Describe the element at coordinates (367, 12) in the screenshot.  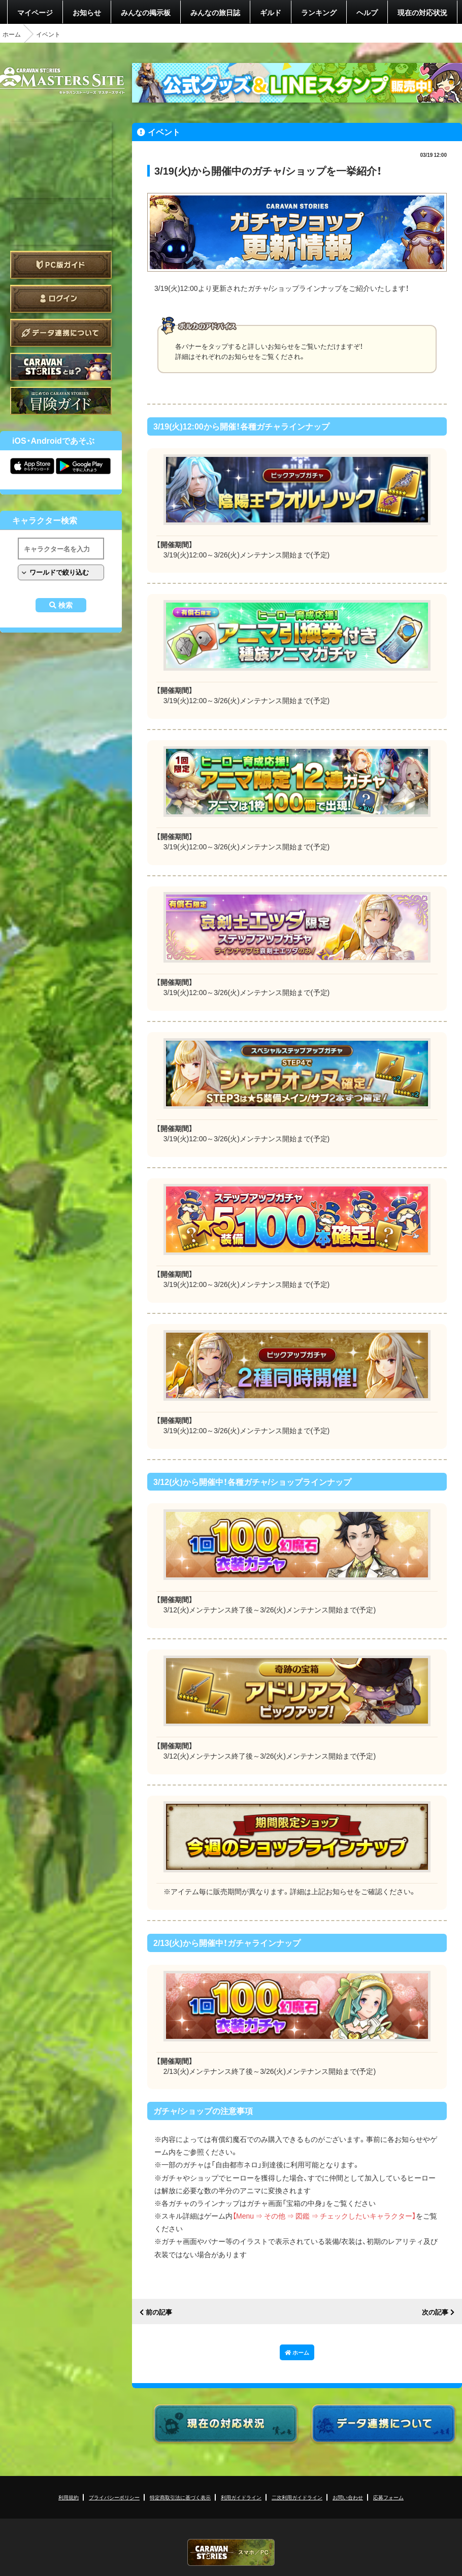
I see `ヘルプ` at that location.